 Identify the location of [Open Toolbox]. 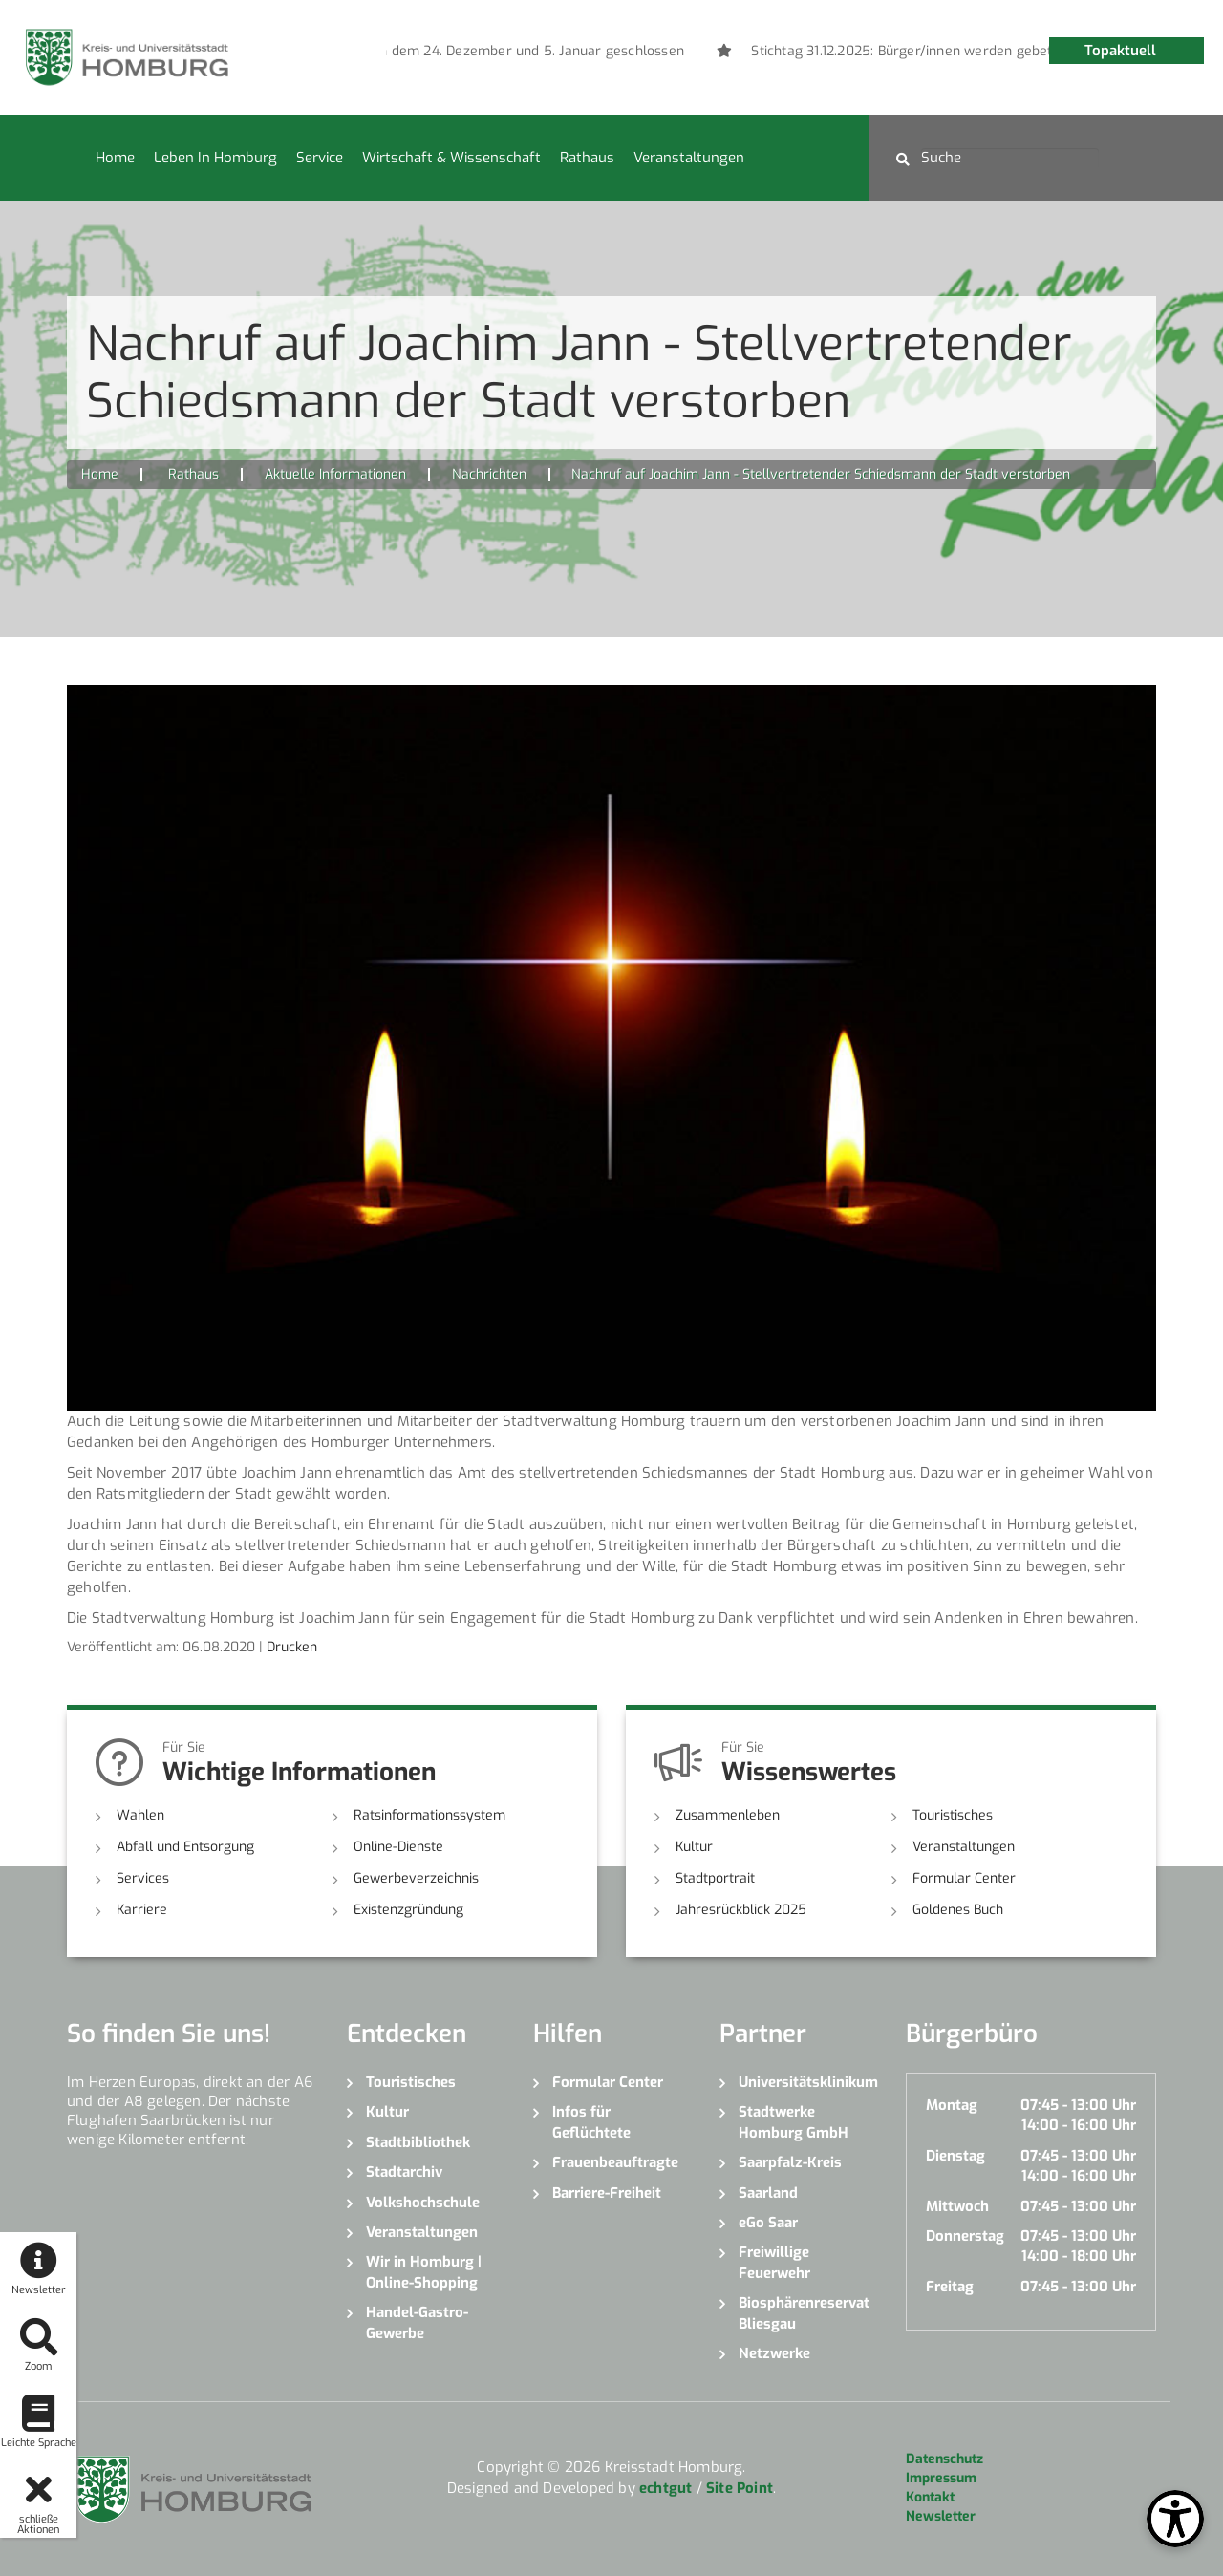
(1175, 2518).